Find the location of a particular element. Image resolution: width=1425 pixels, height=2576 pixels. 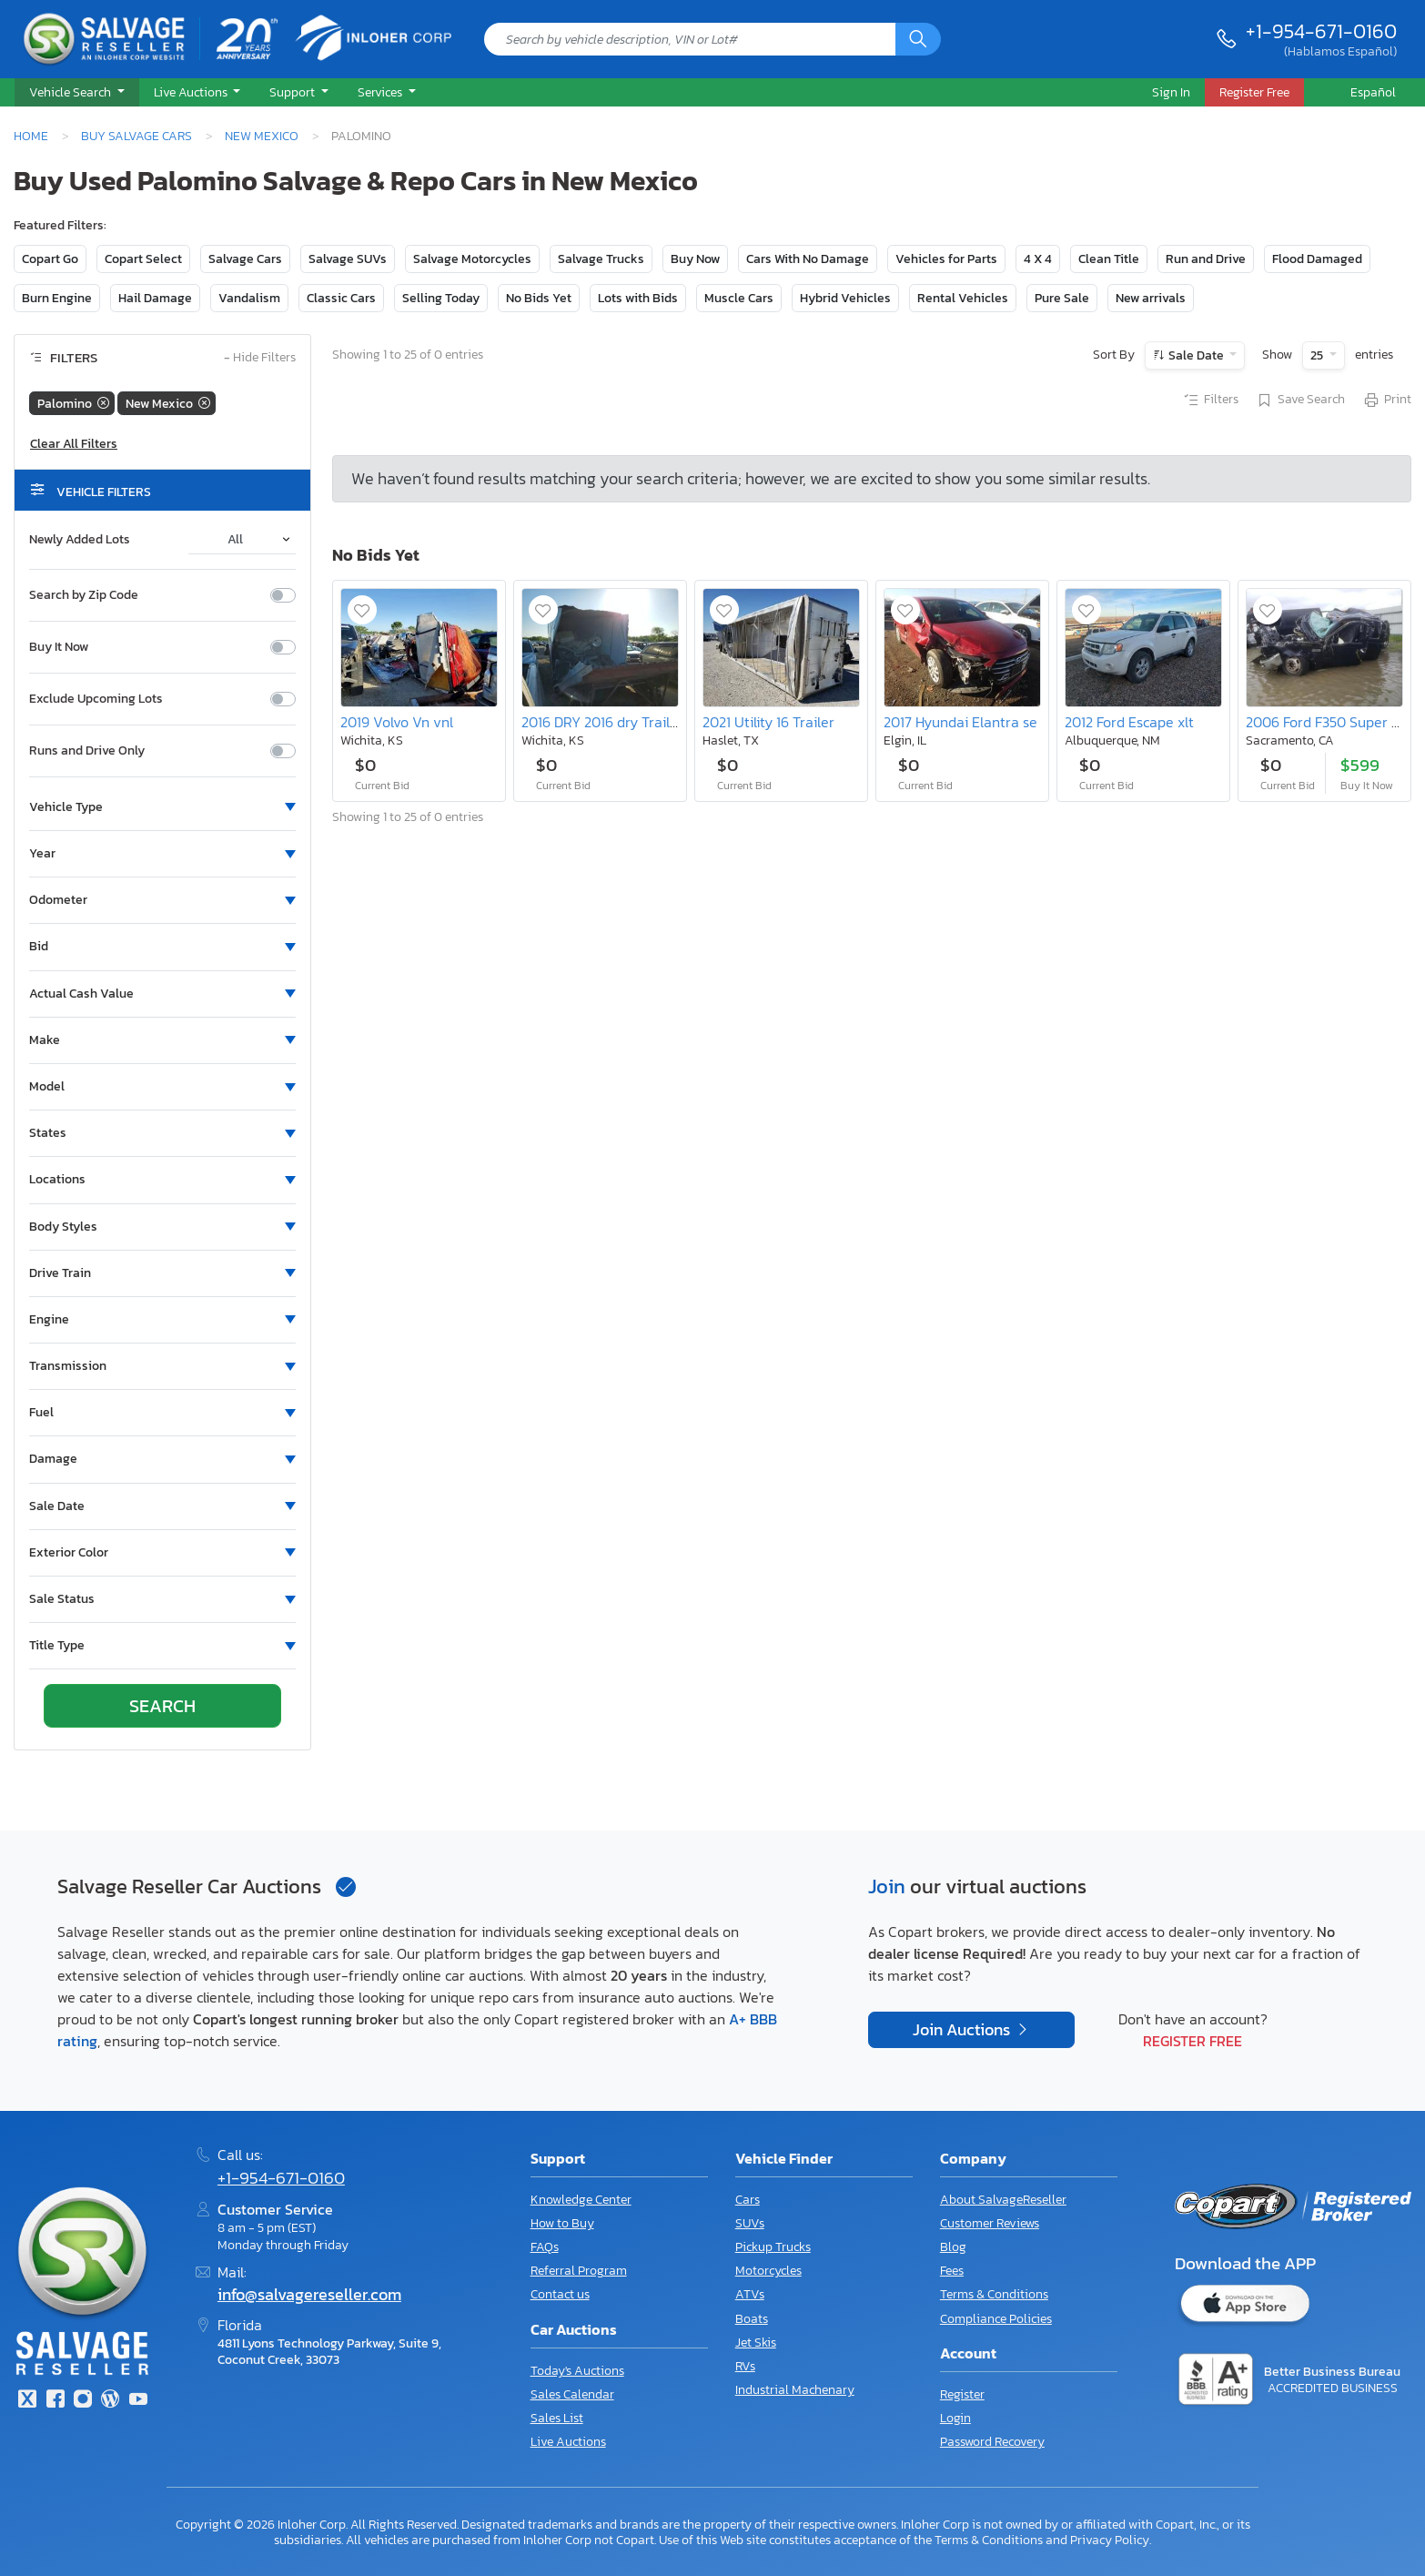

Hybrid Vehicles is located at coordinates (845, 298).